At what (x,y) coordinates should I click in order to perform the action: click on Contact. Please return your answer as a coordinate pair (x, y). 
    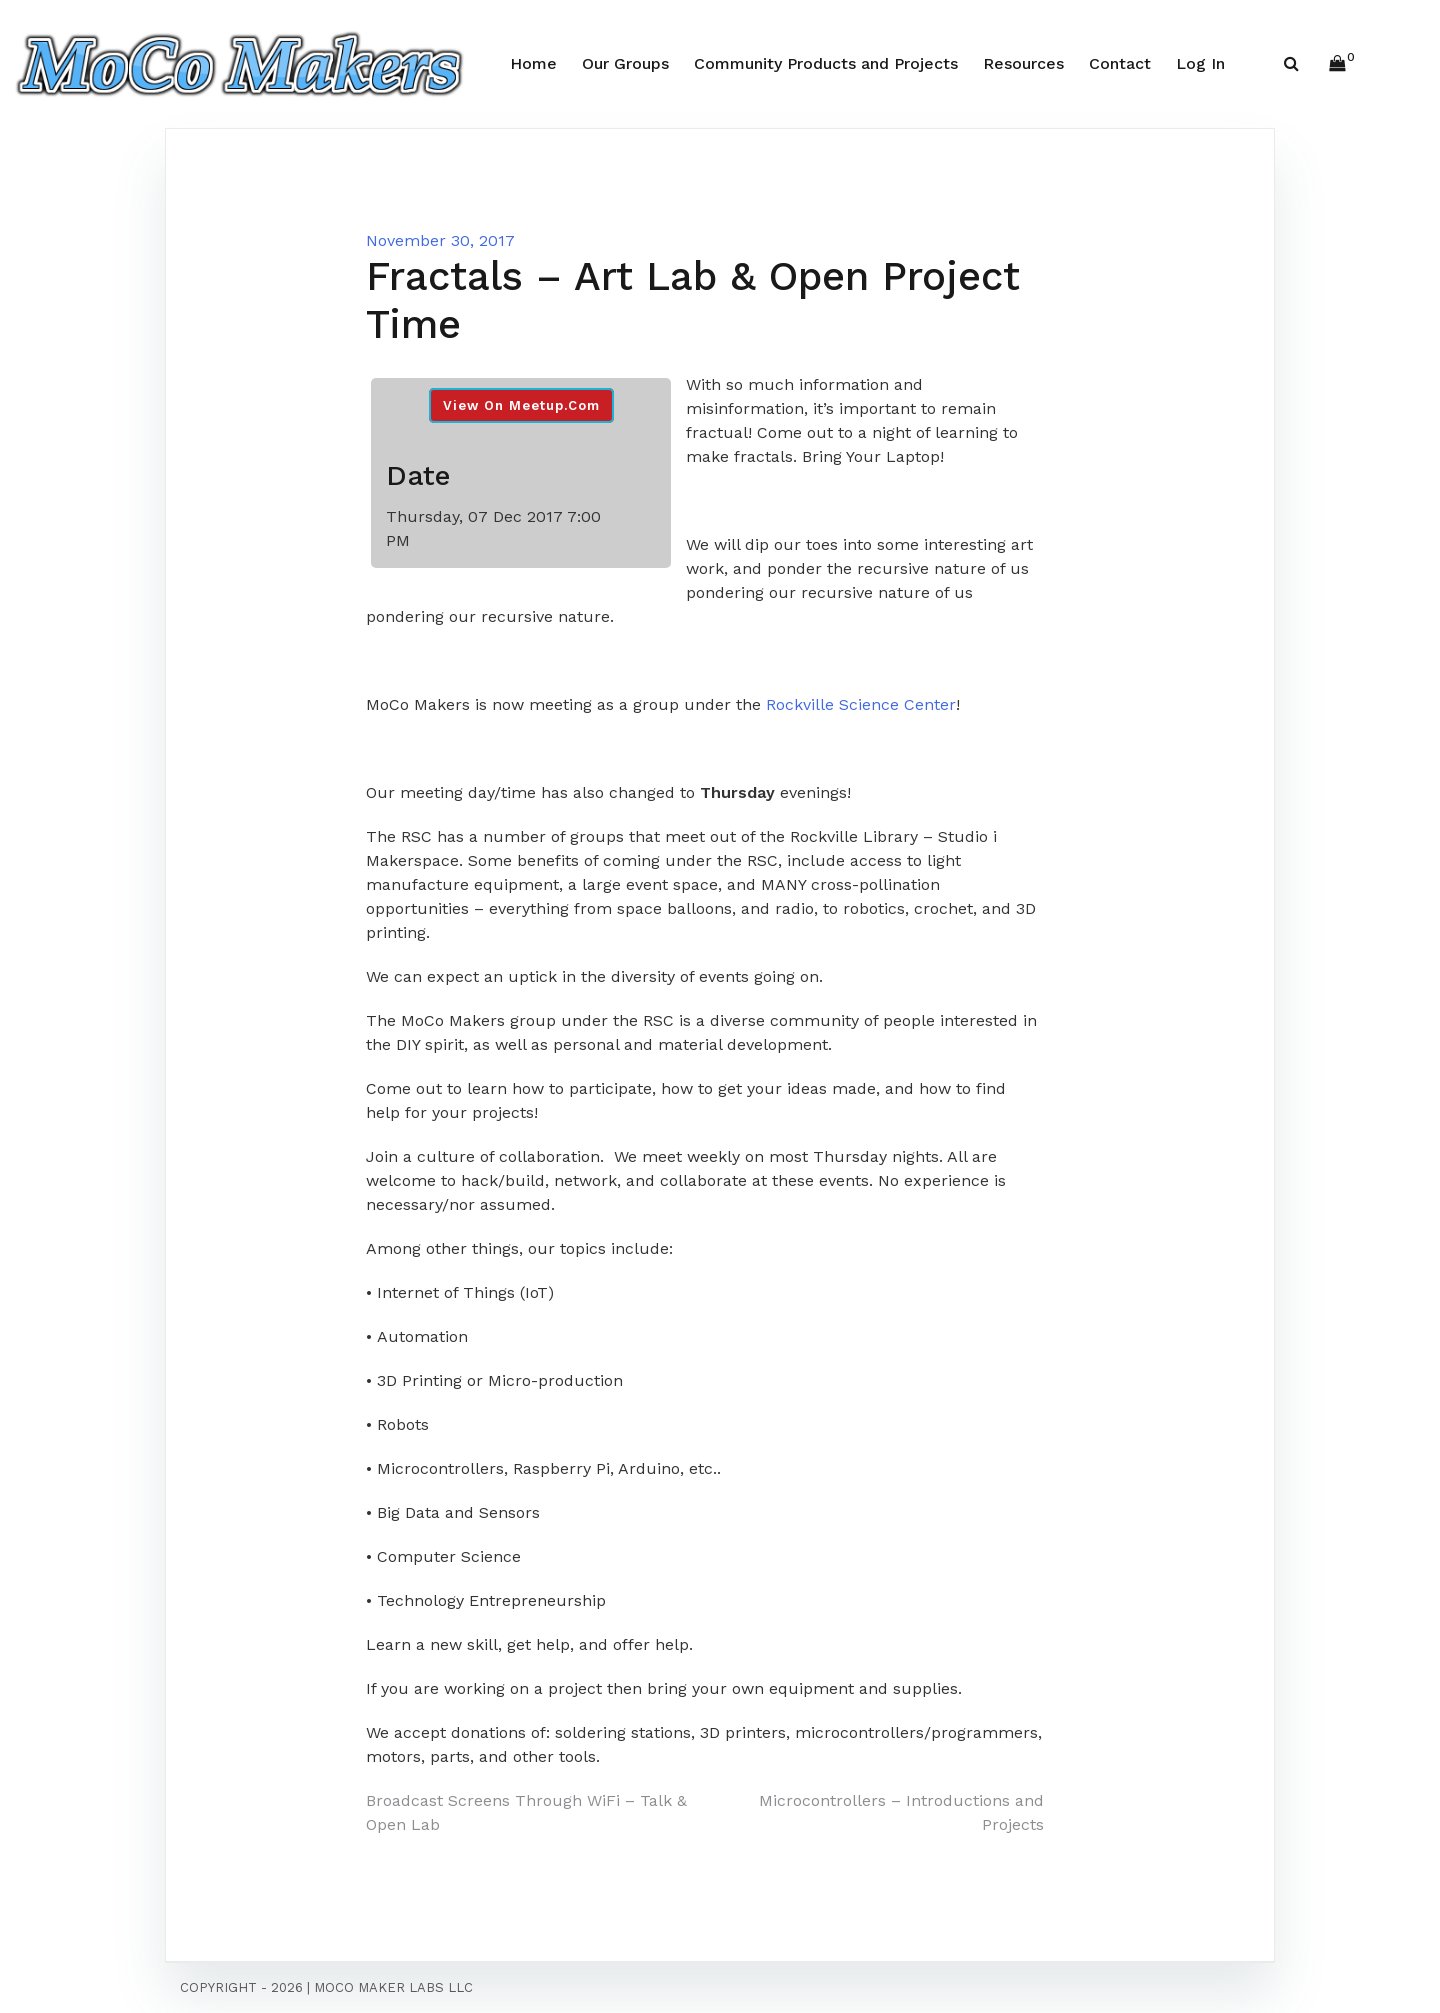
    Looking at the image, I should click on (1120, 63).